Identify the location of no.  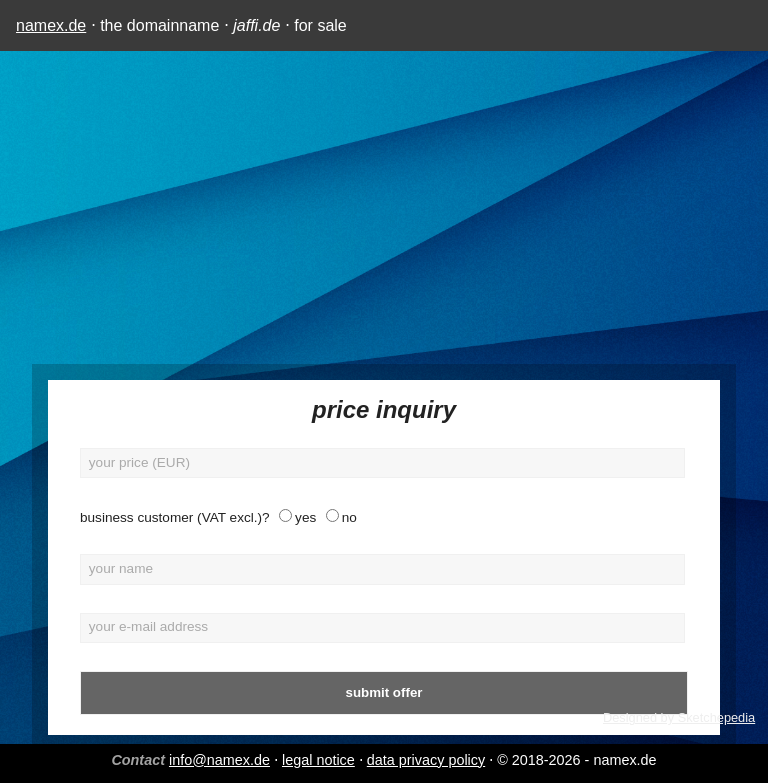
(349, 517).